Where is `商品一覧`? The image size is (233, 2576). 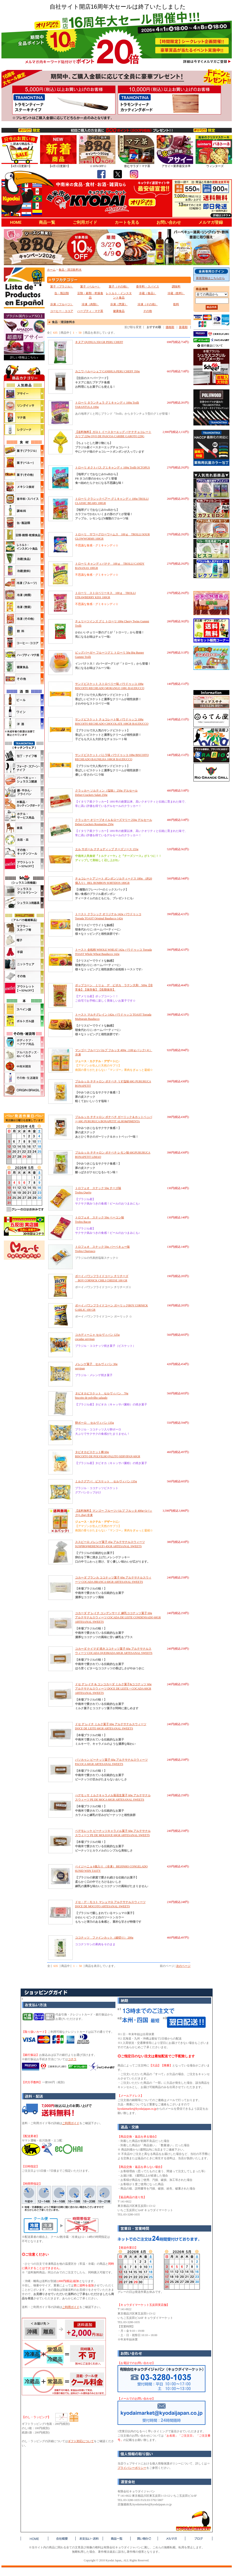
商品一覧 is located at coordinates (47, 222).